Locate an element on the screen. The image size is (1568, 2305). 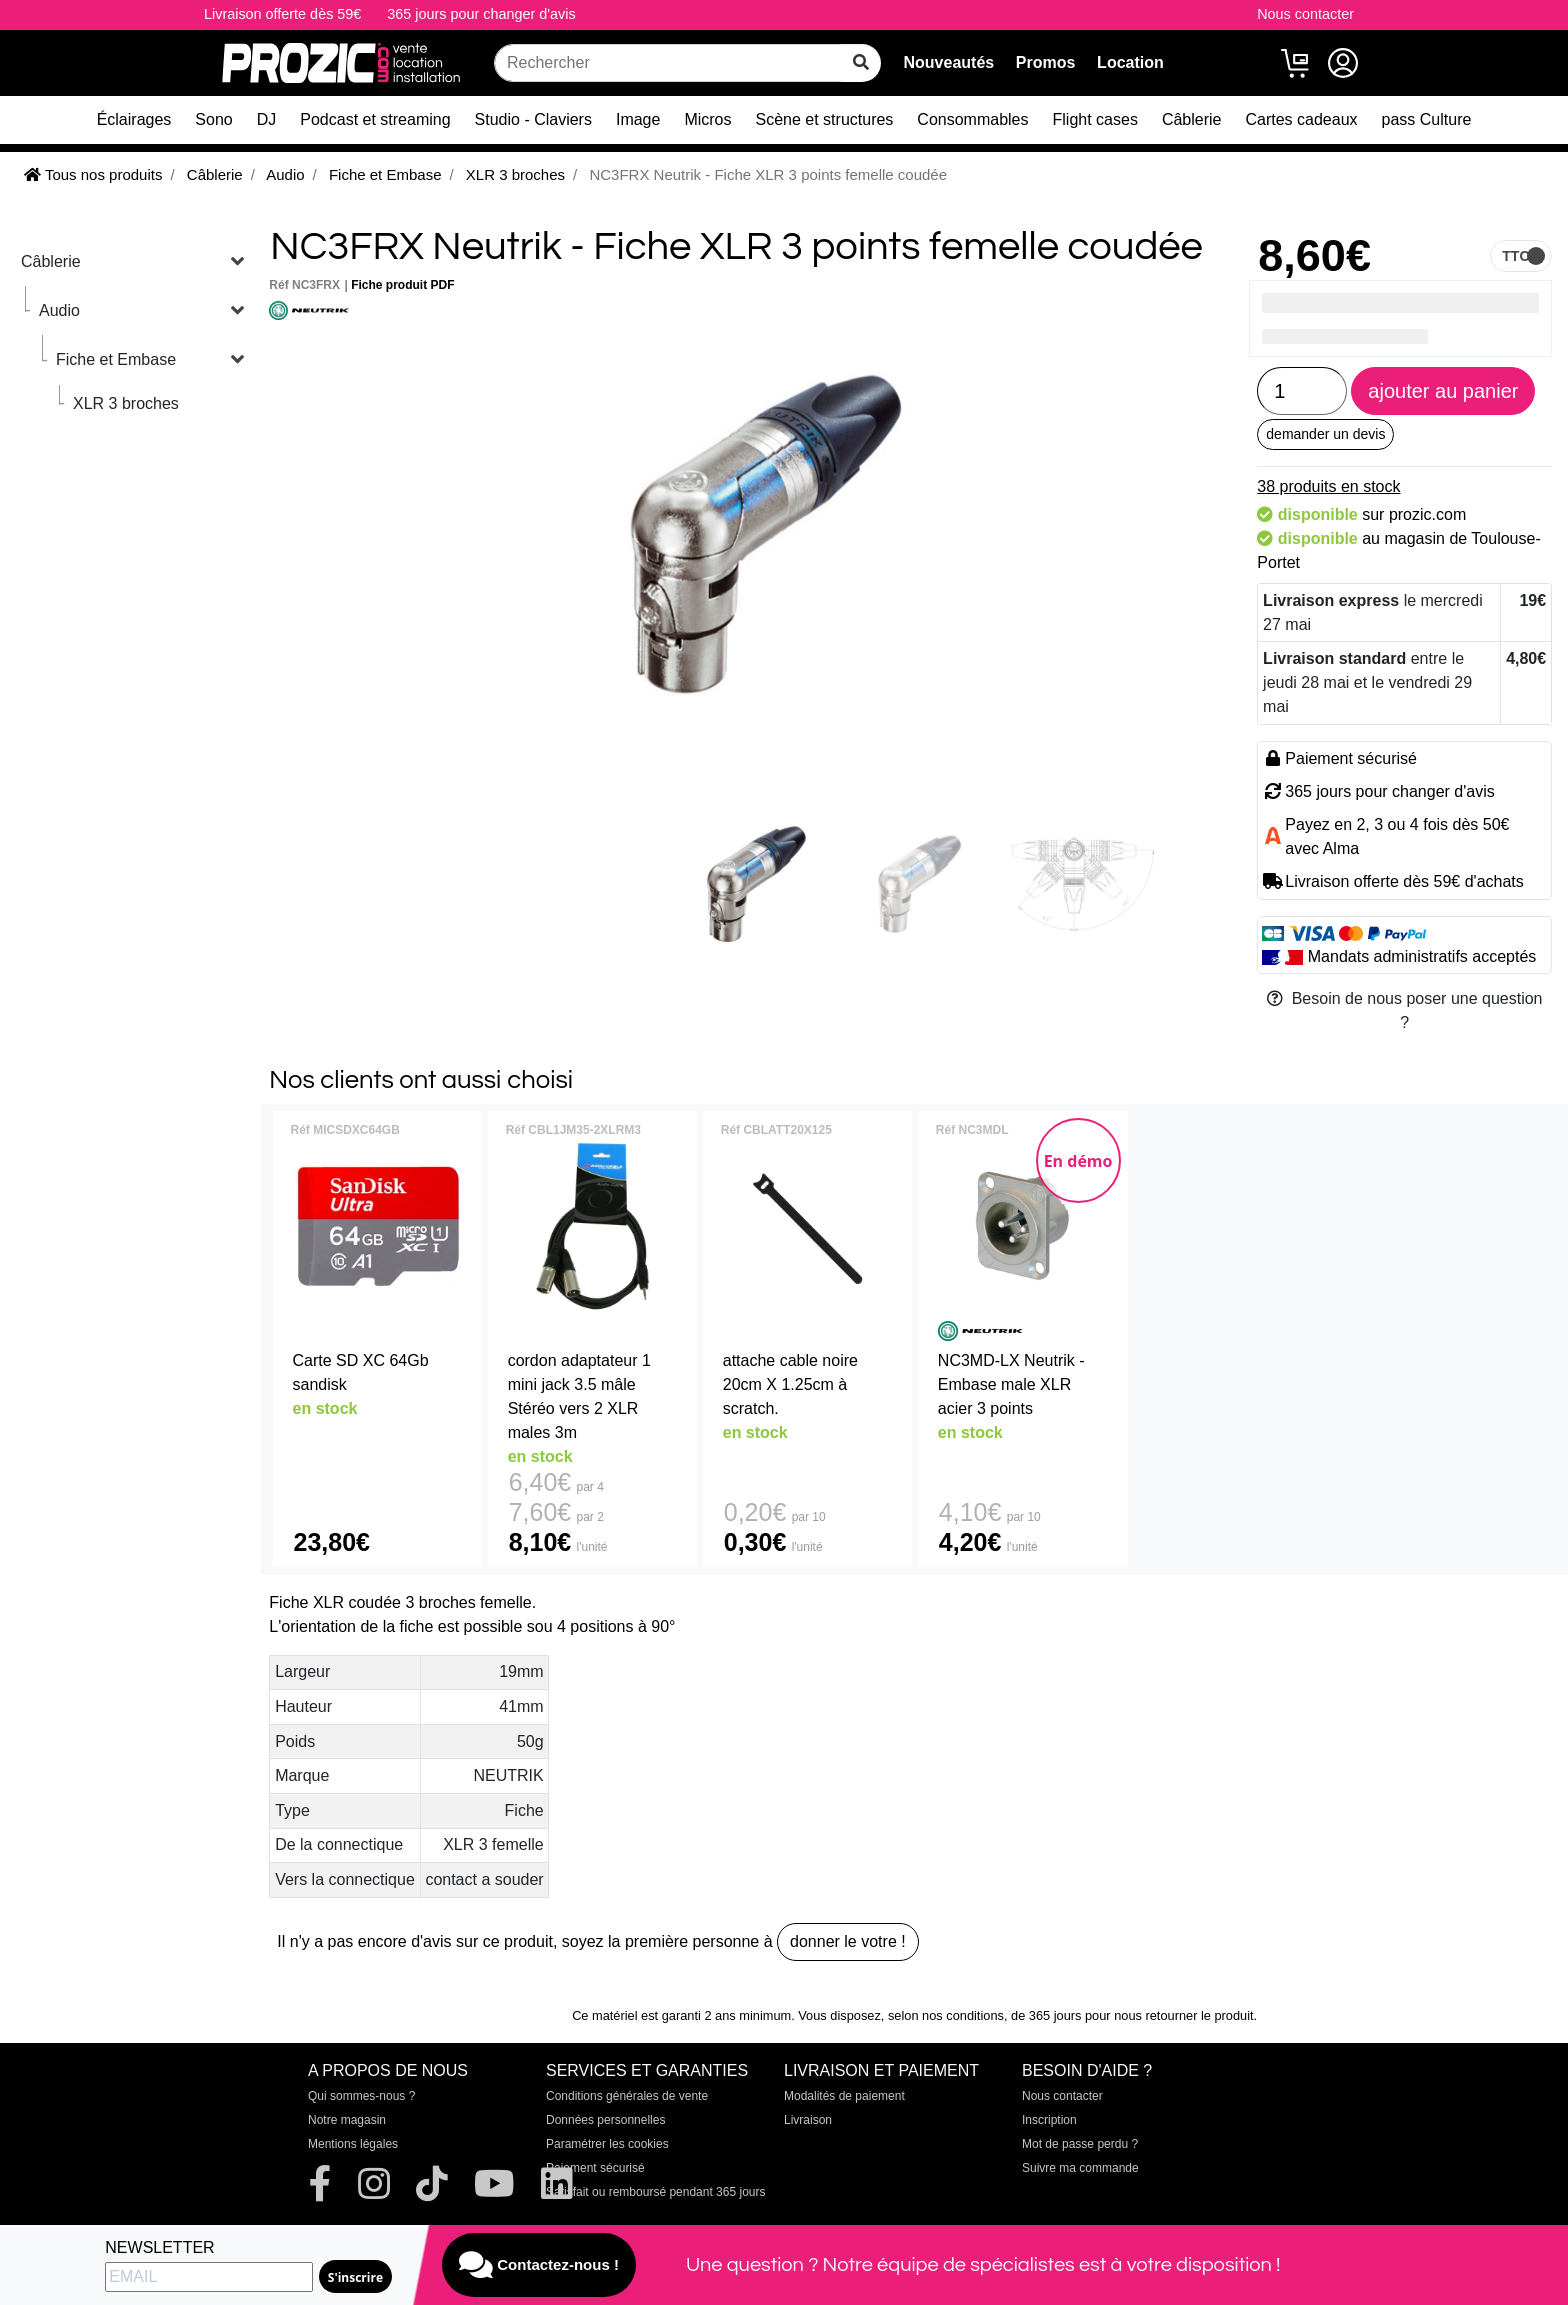
Image is located at coordinates (638, 119).